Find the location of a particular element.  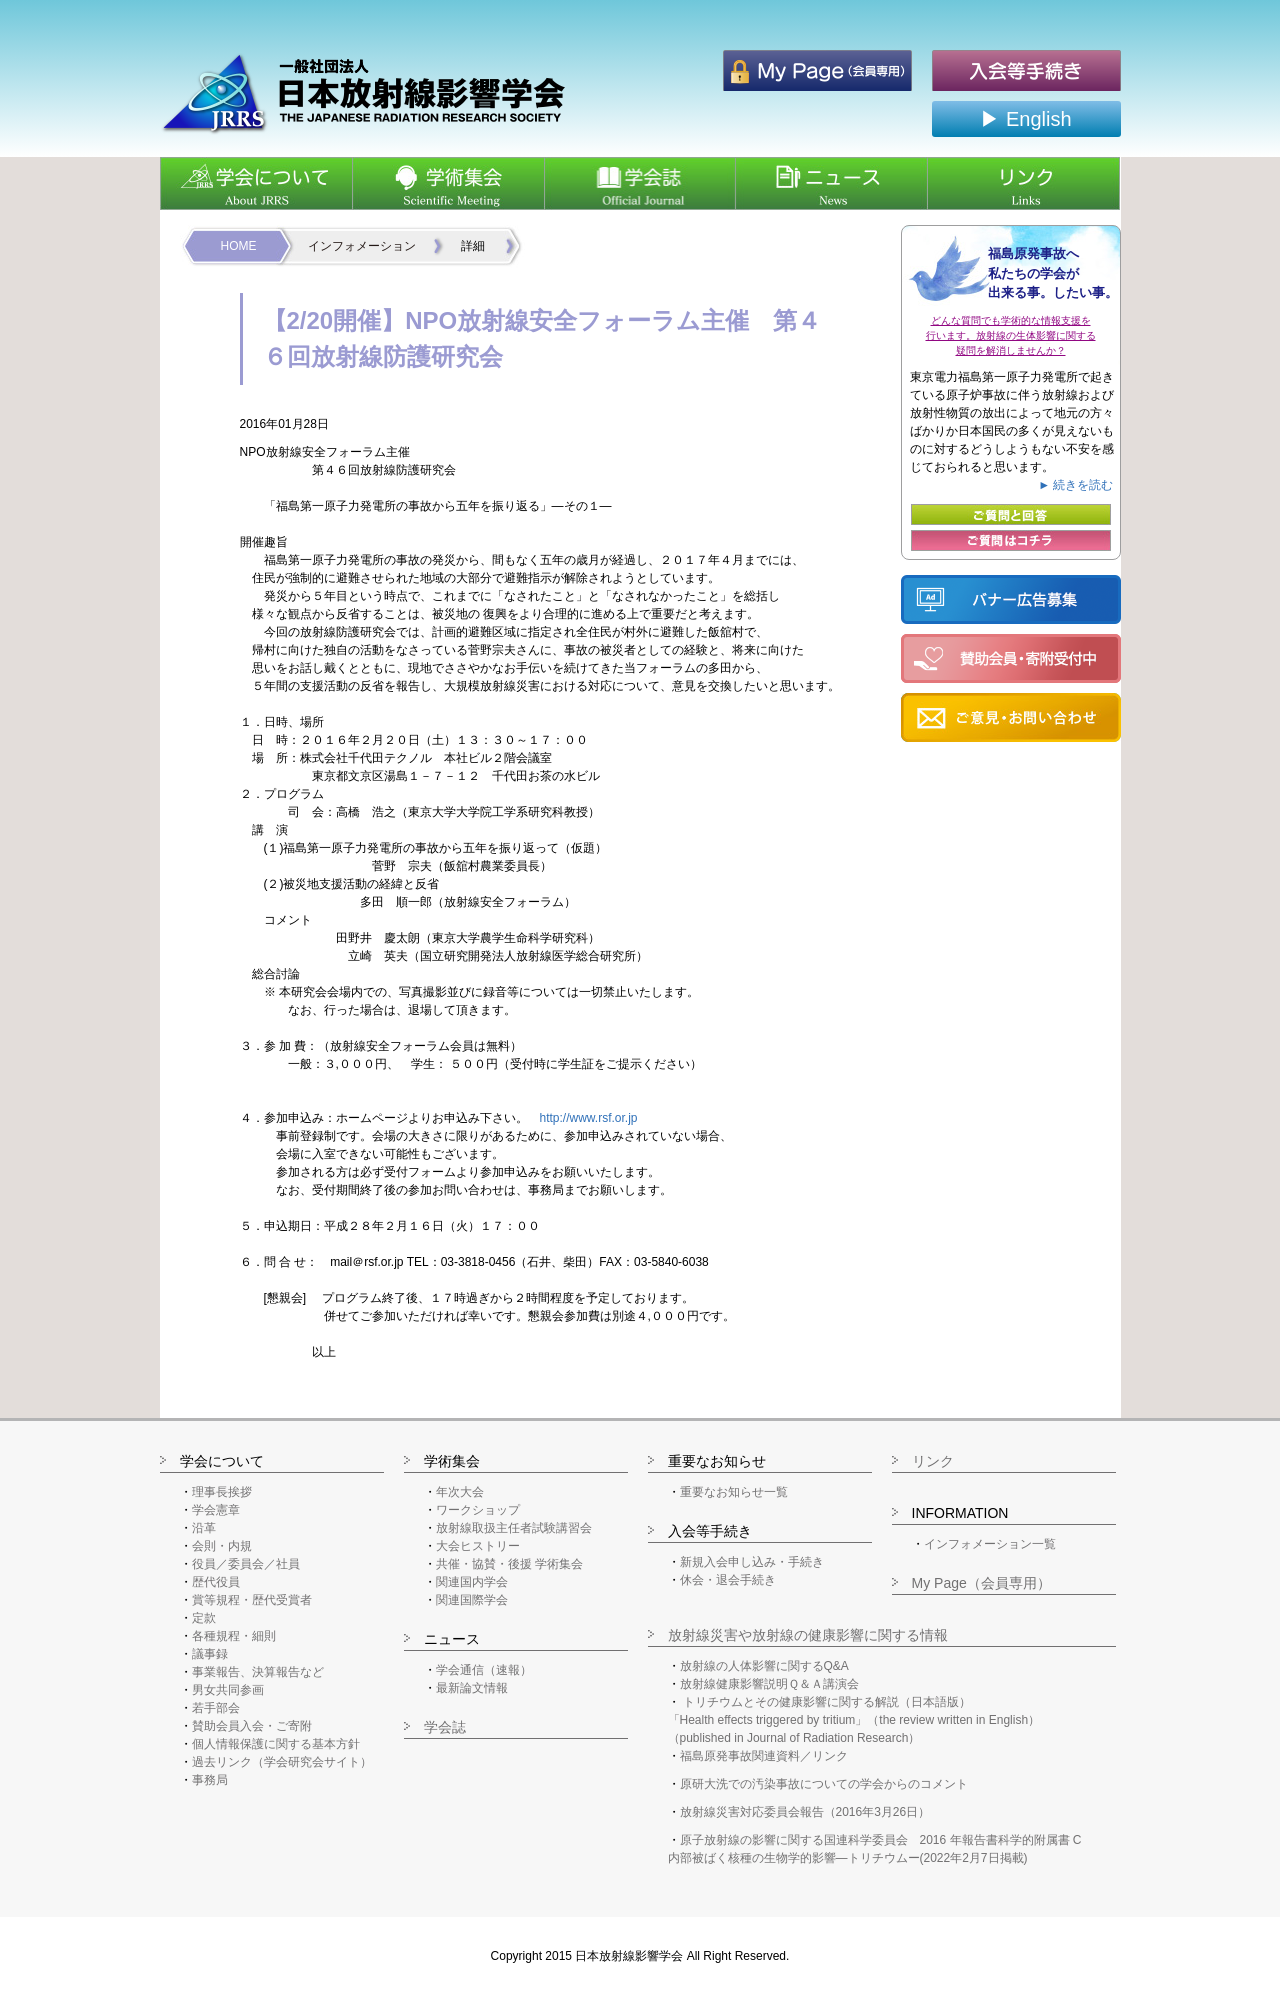

HOME is located at coordinates (239, 246).